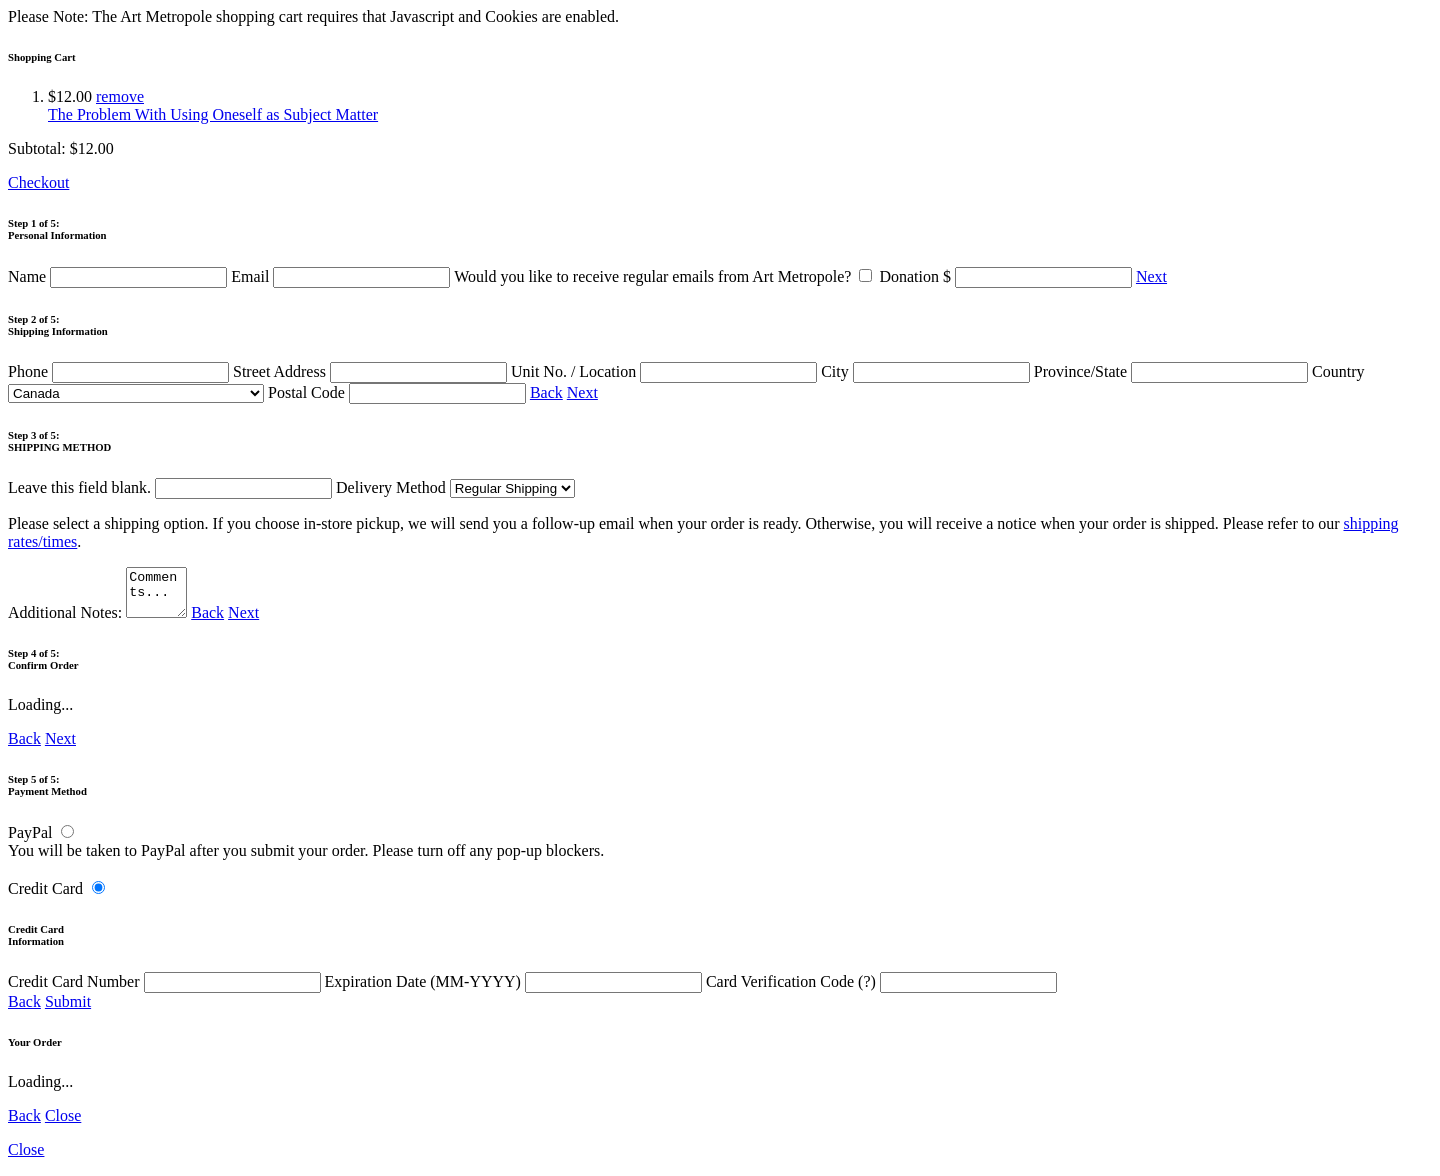  Describe the element at coordinates (120, 371) in the screenshot. I see `Phone` at that location.